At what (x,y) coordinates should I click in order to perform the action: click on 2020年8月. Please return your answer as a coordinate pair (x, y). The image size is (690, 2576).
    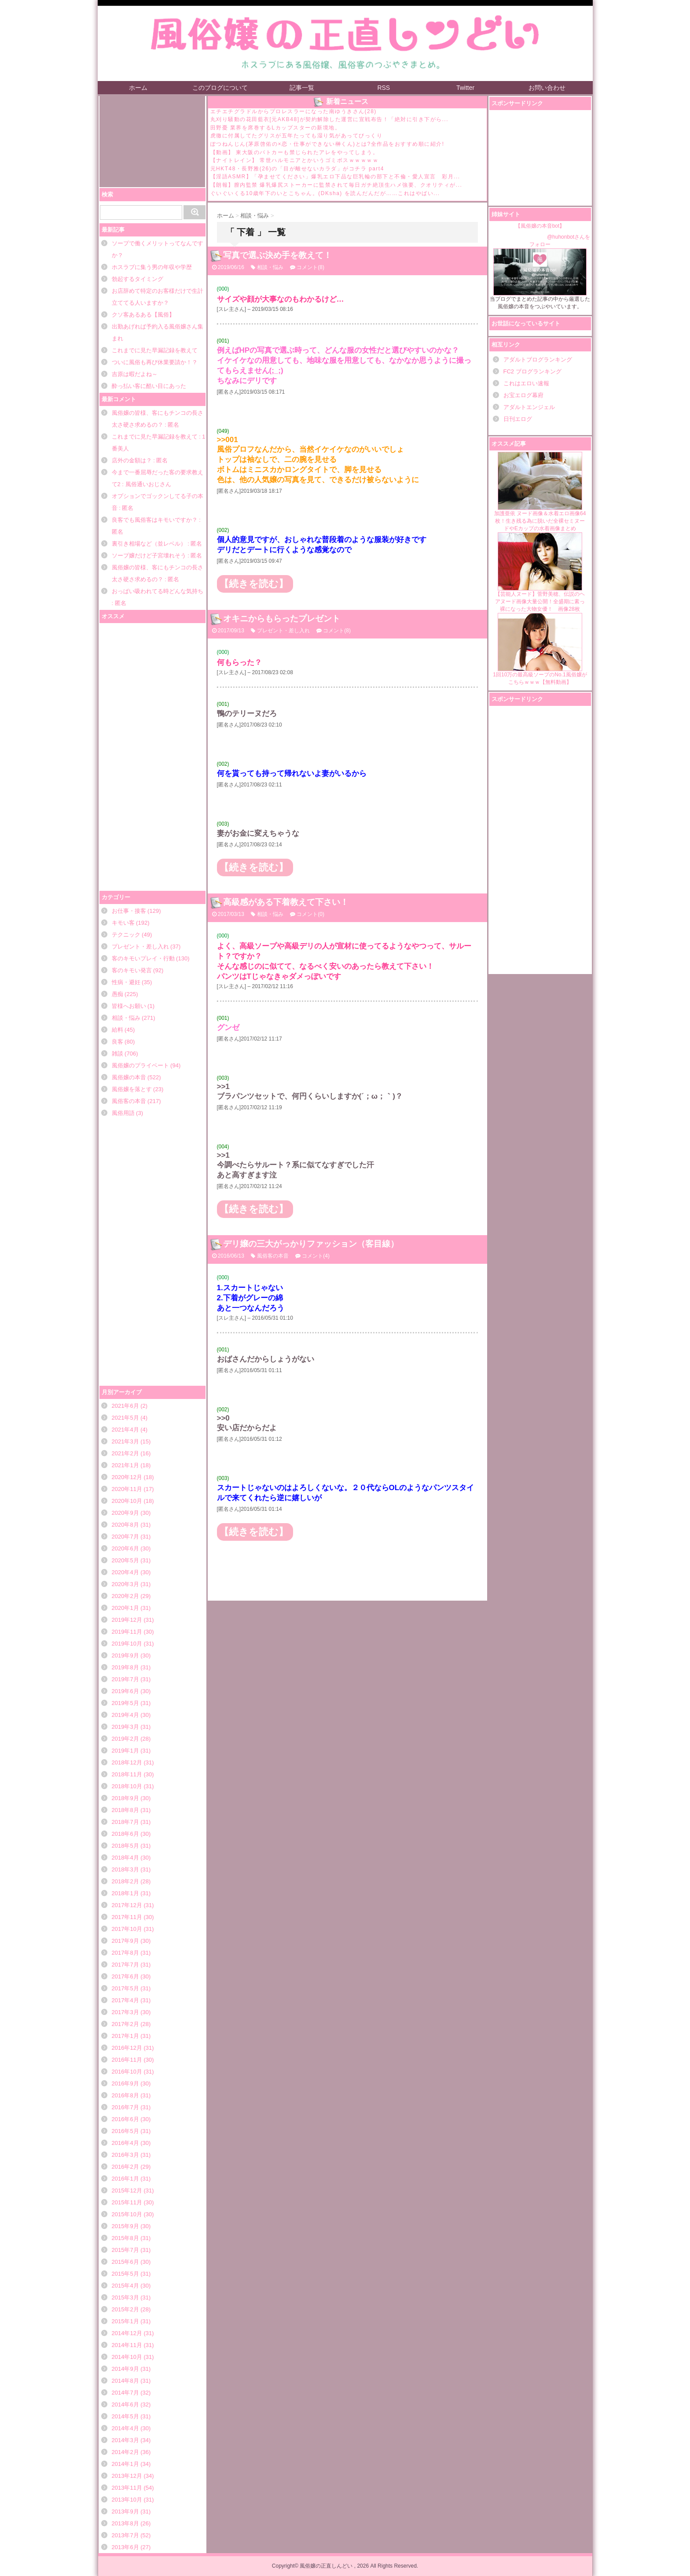
    Looking at the image, I should click on (125, 1524).